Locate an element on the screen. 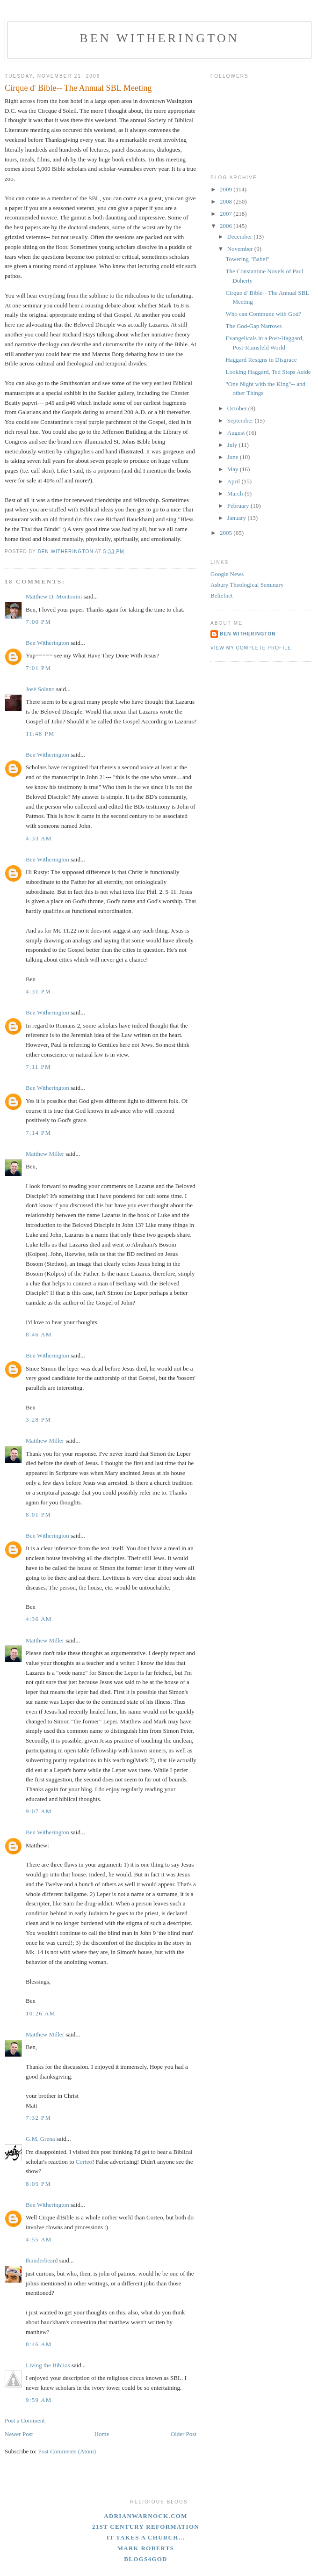 This screenshot has width=318, height=2576. Older Post is located at coordinates (183, 2433).